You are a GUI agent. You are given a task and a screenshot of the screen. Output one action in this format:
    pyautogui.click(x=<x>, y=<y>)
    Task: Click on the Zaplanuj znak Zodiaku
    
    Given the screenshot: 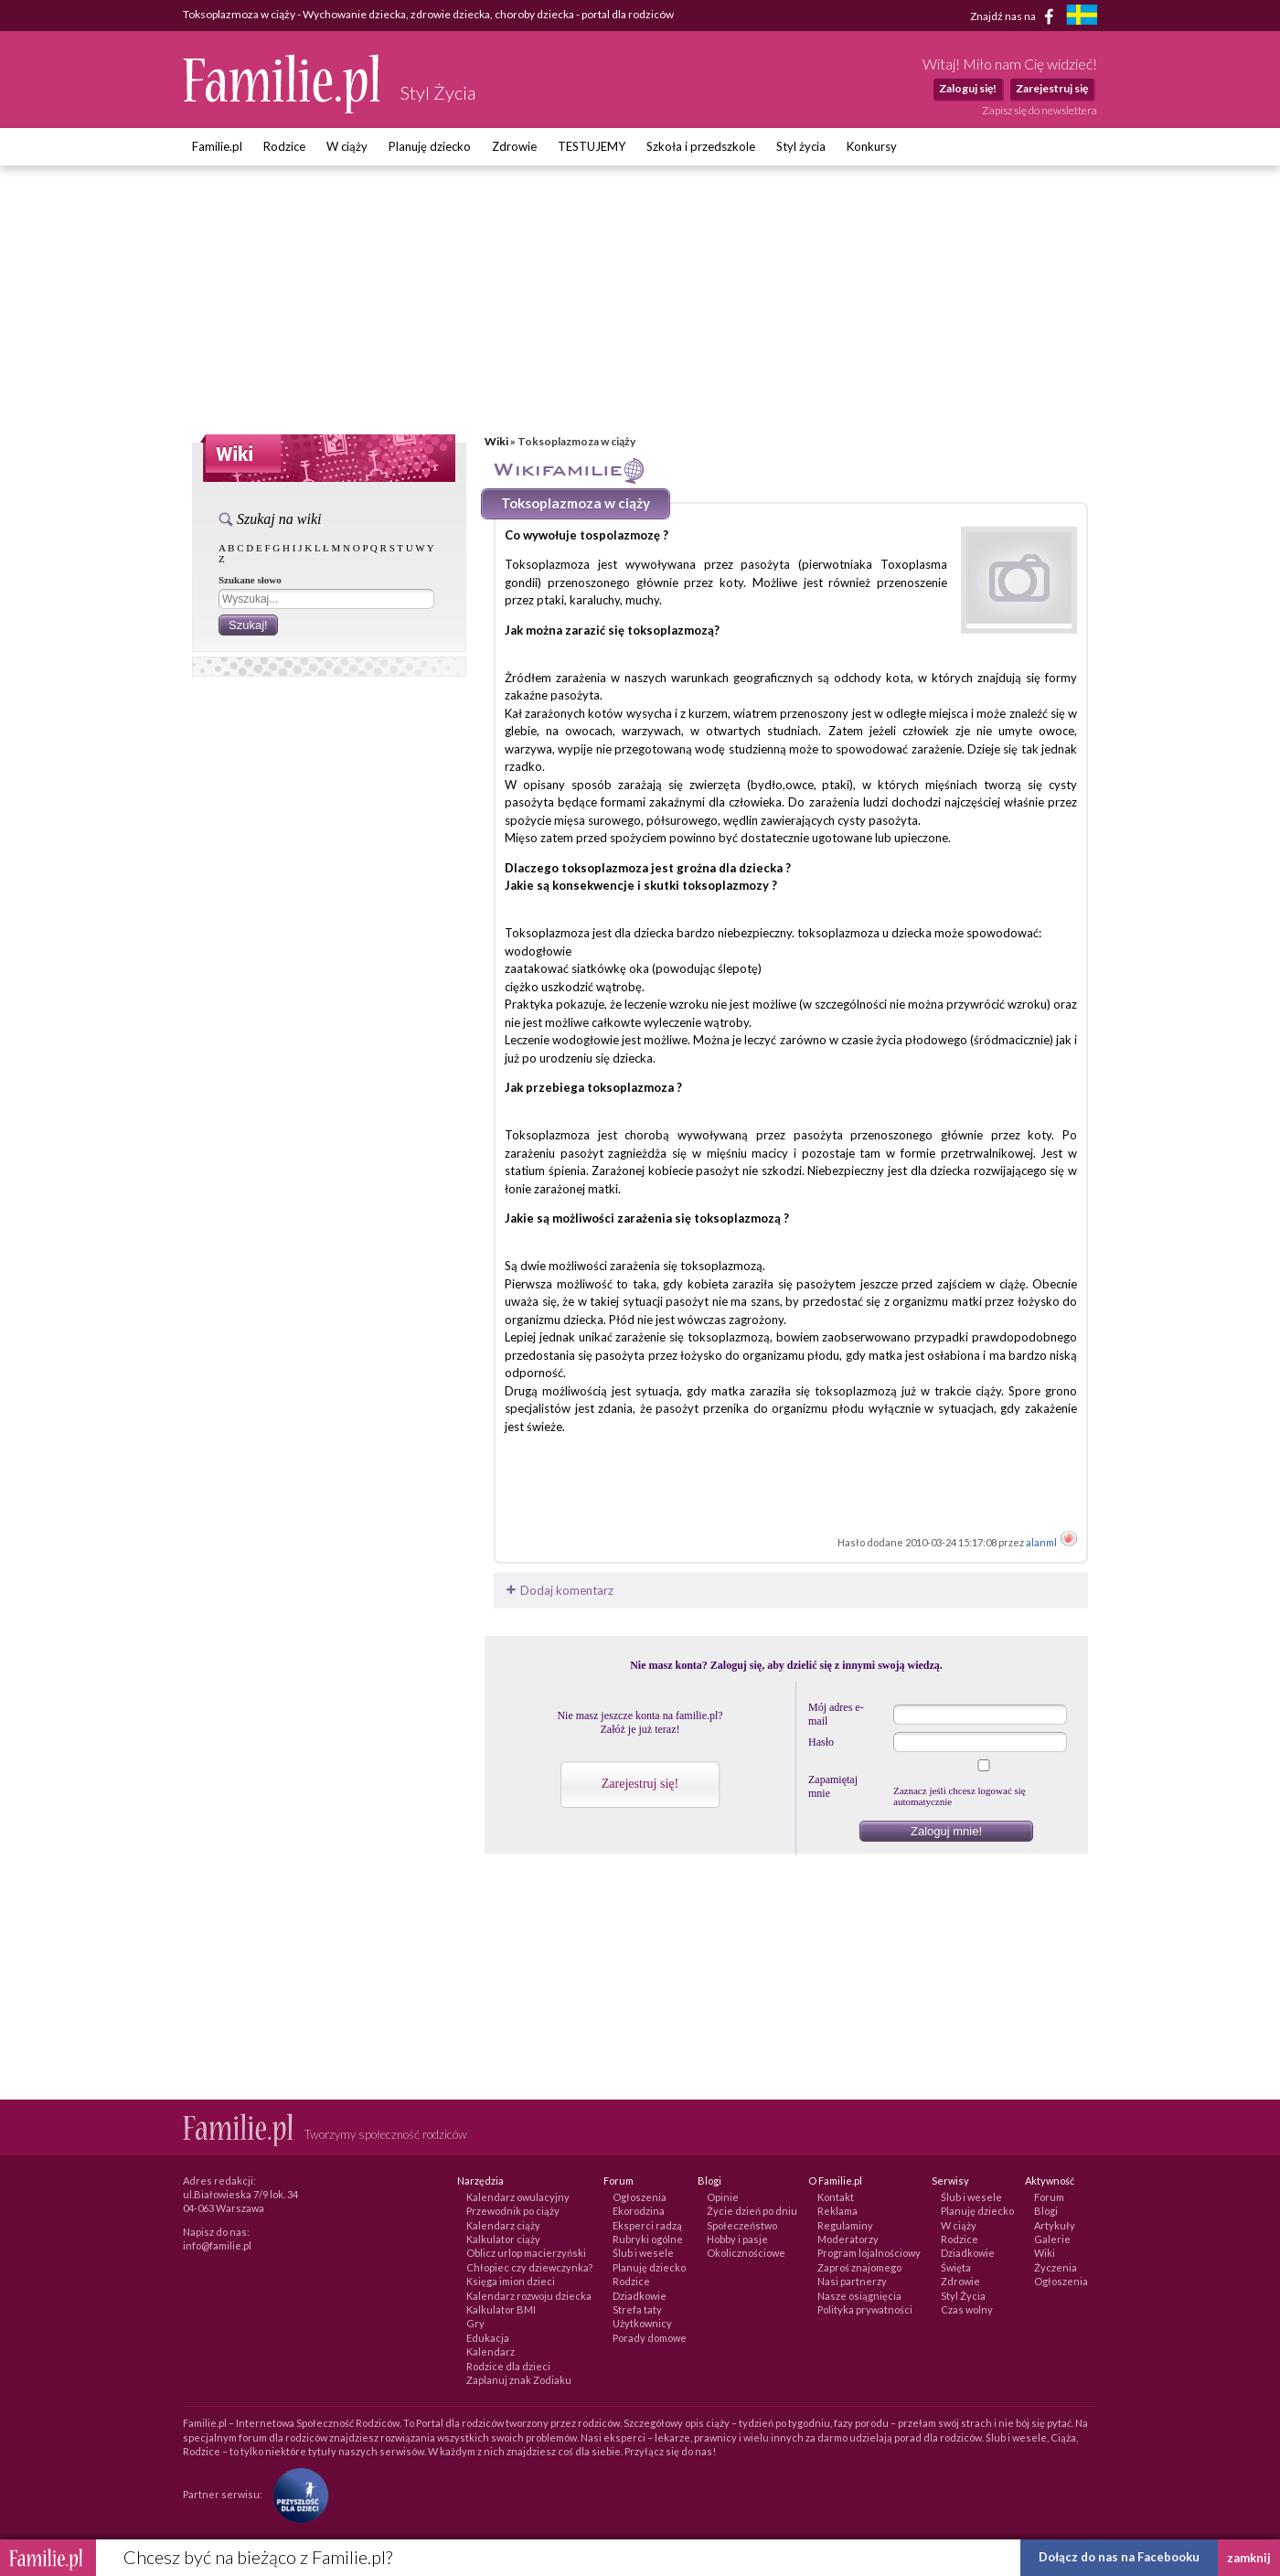 What is the action you would take?
    pyautogui.click(x=518, y=2380)
    